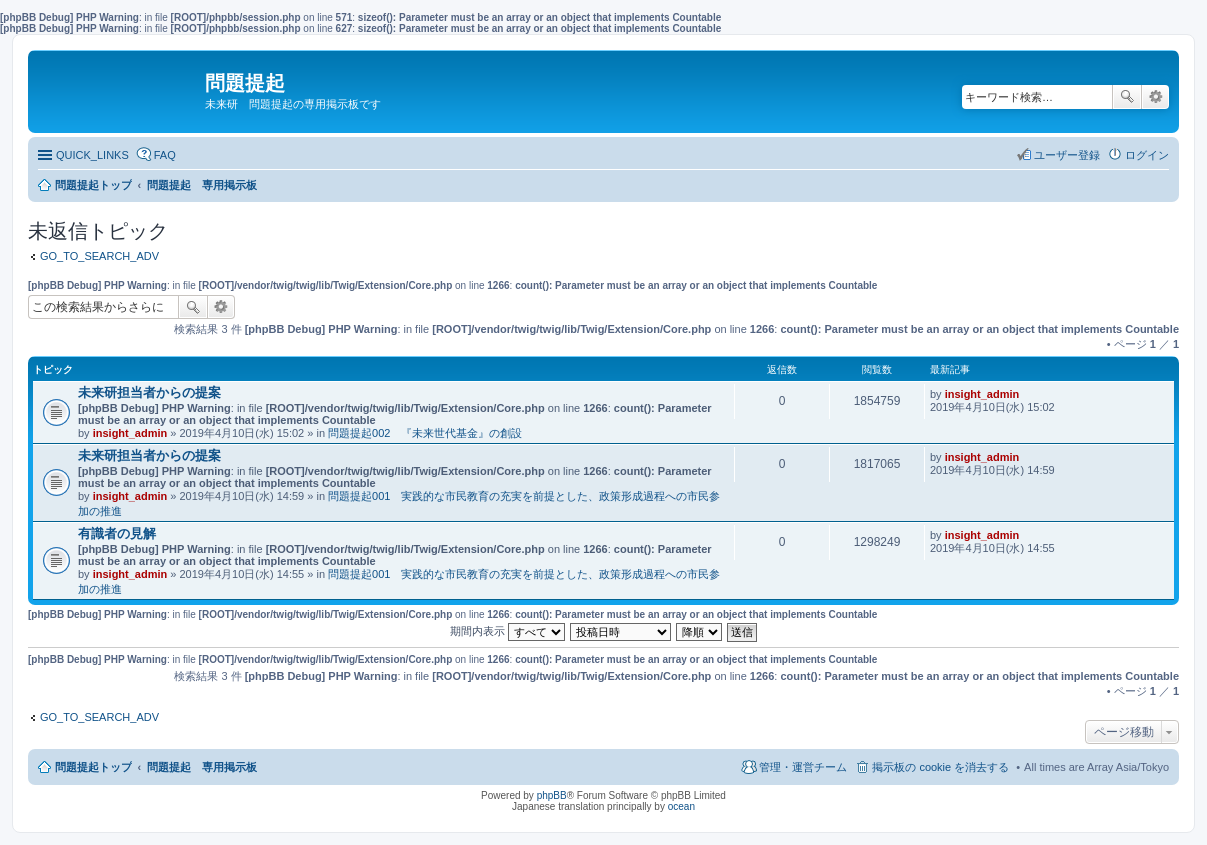  I want to click on FAQ [menuitem], so click(165, 155).